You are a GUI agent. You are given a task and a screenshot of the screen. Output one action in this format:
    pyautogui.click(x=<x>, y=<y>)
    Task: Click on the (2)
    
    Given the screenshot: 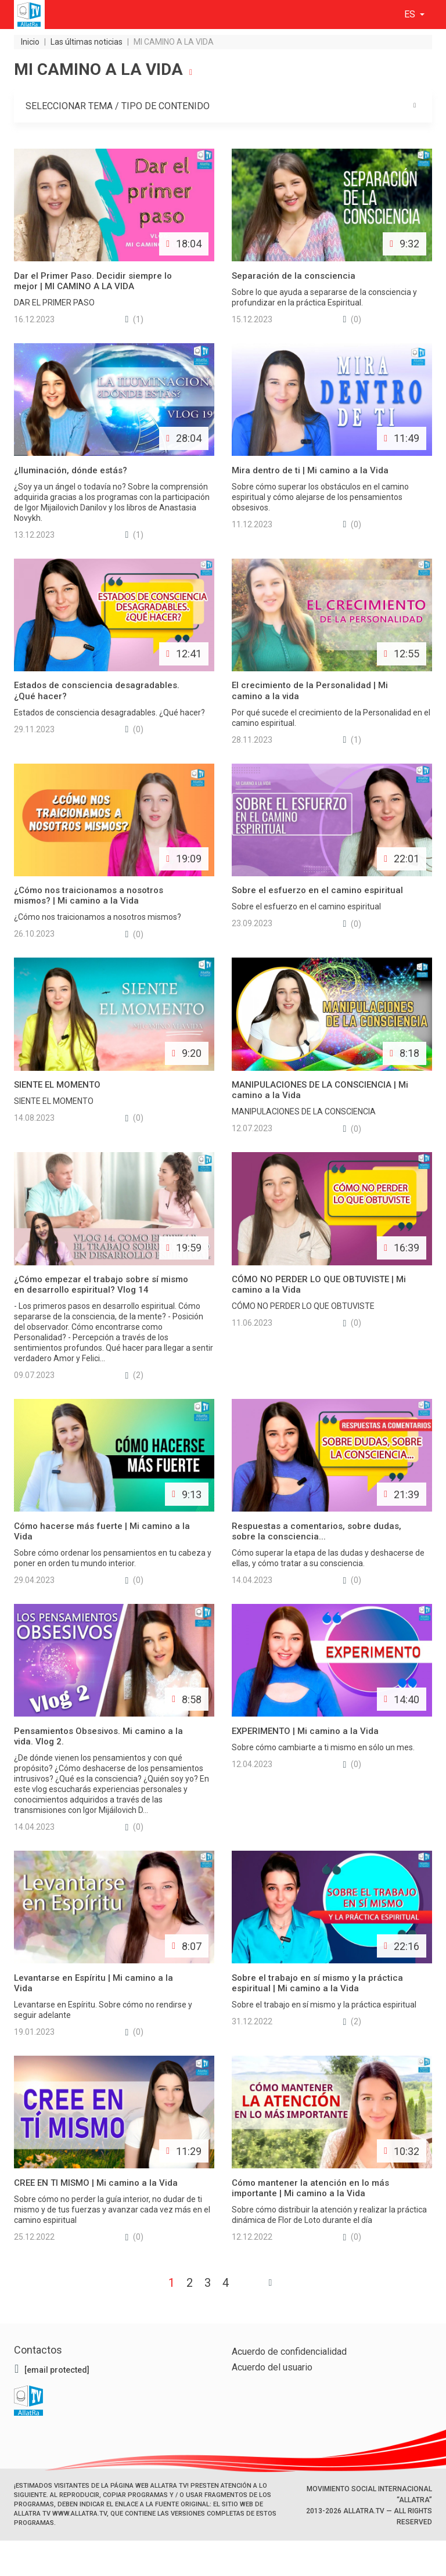 What is the action you would take?
    pyautogui.click(x=134, y=1375)
    